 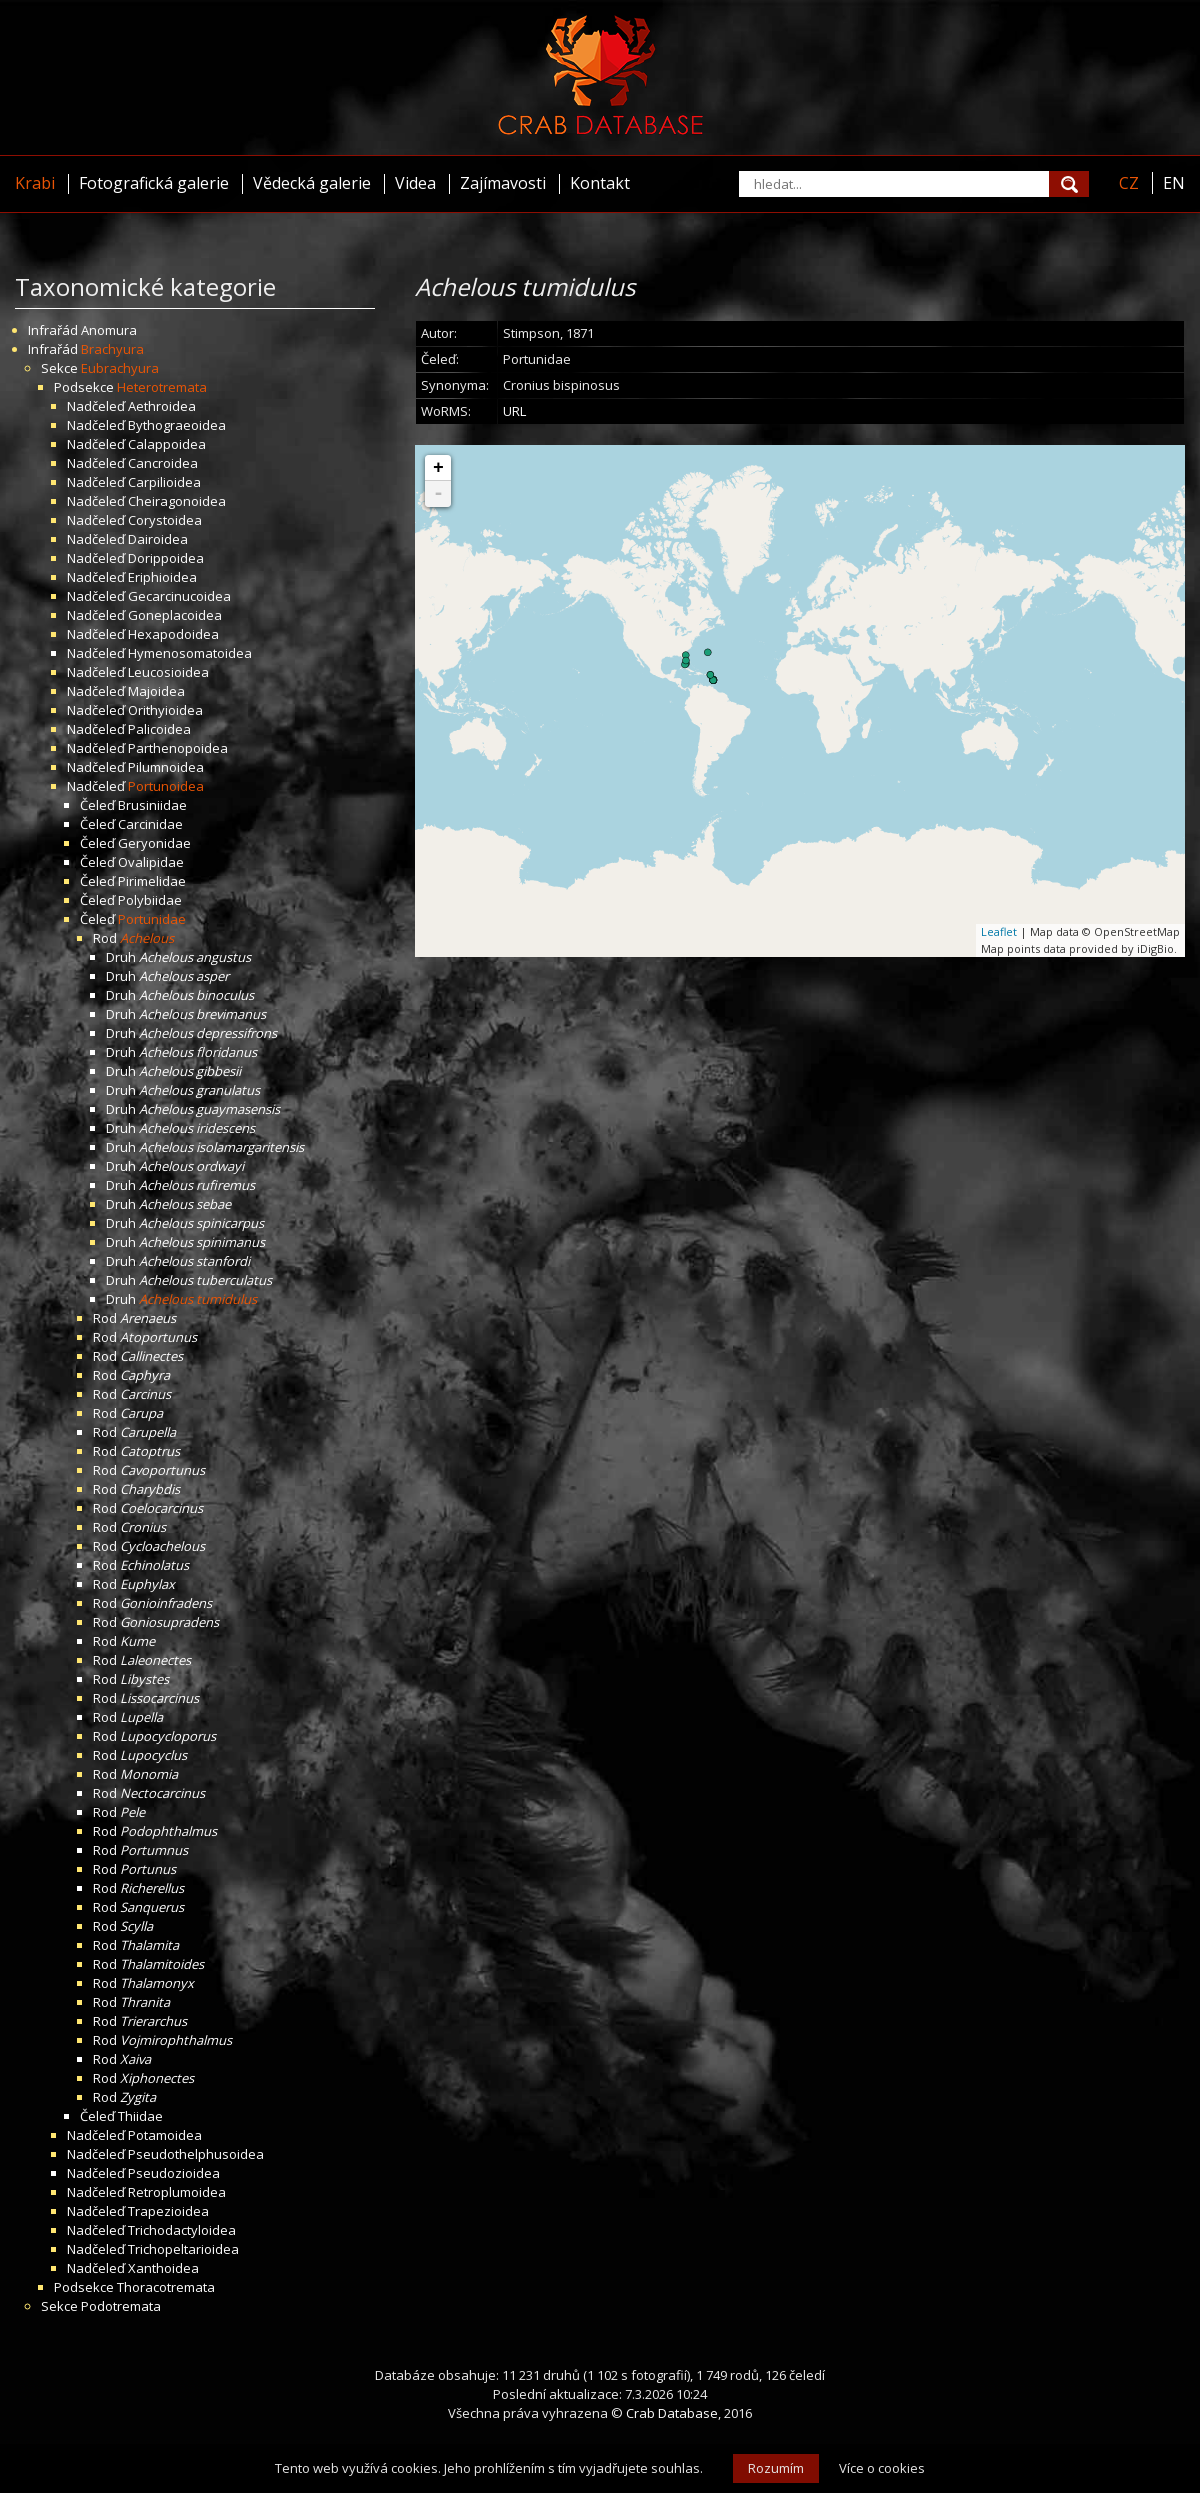 I want to click on Thoracotremata, so click(x=166, y=2287).